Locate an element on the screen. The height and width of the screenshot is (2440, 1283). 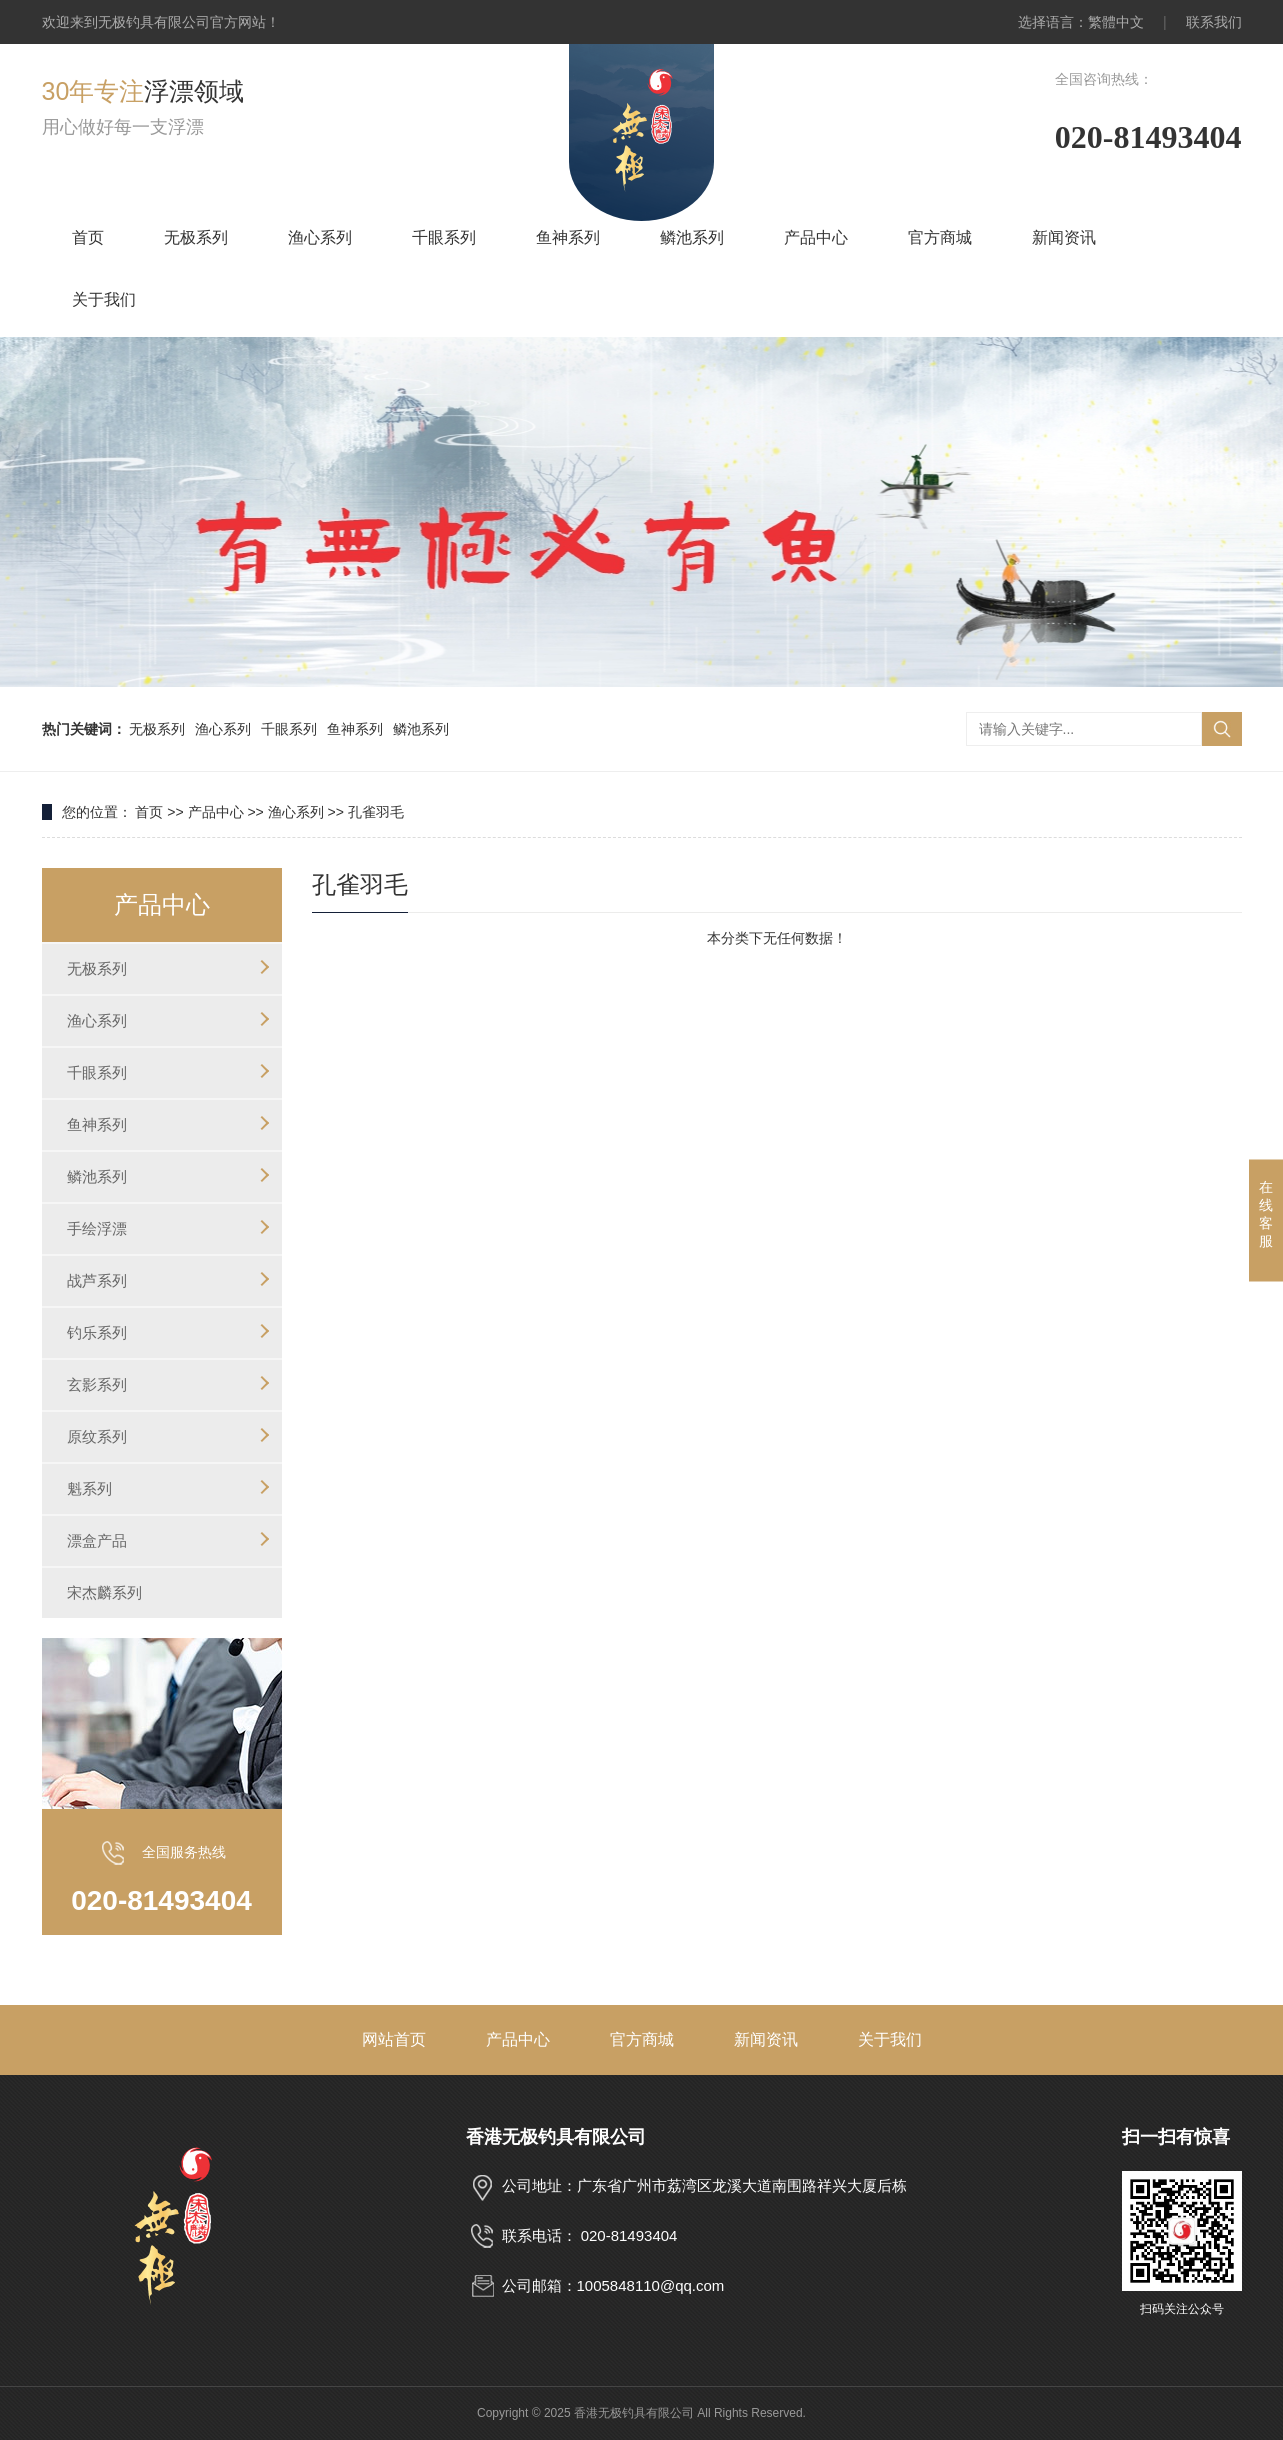
联系我们 is located at coordinates (1214, 22).